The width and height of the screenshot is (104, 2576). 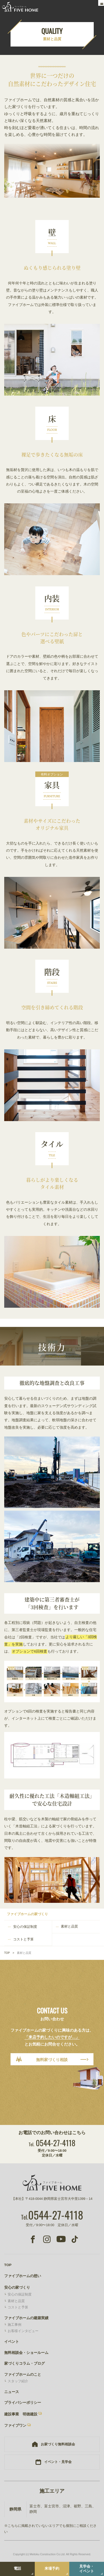 What do you see at coordinates (26, 2353) in the screenshot?
I see `無料相談会・ショールーム` at bounding box center [26, 2353].